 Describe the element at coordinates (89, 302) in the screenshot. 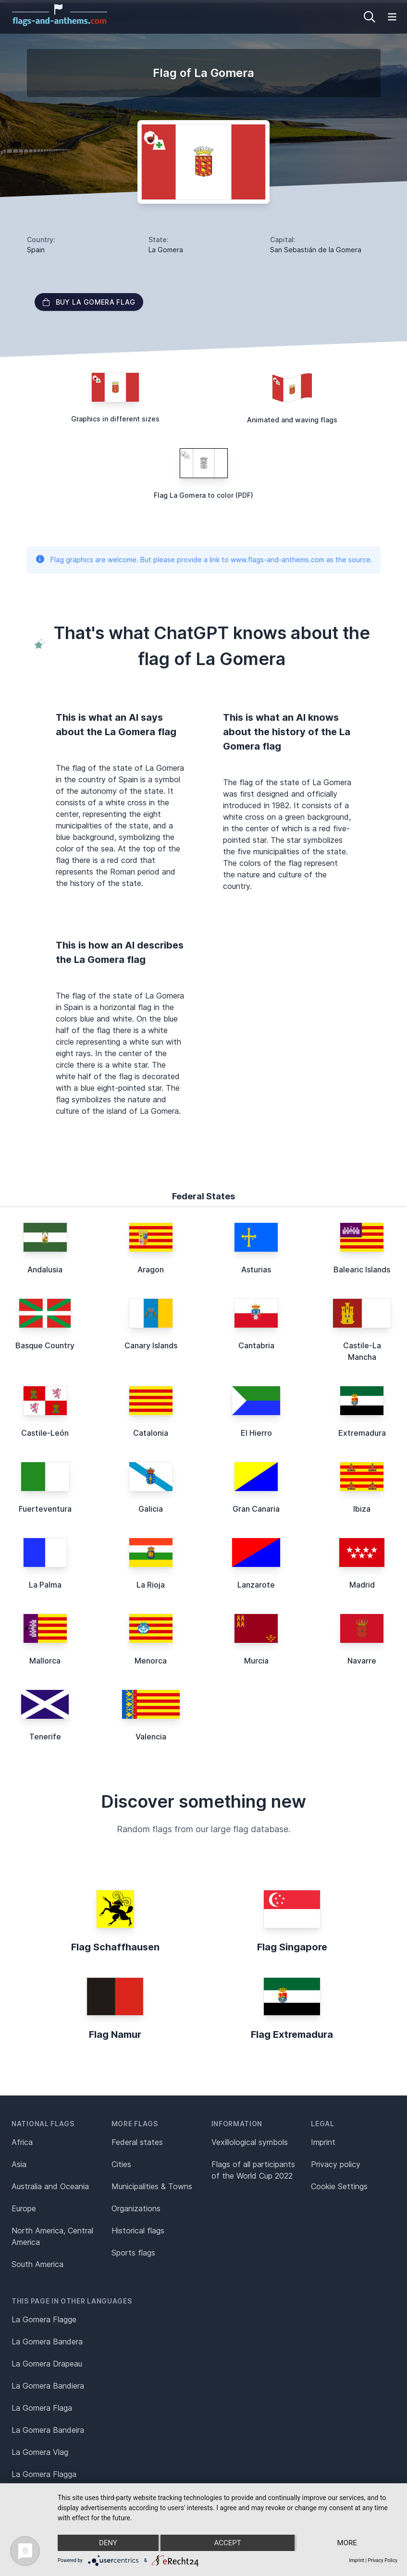

I see `Buy La Gomera flag` at that location.